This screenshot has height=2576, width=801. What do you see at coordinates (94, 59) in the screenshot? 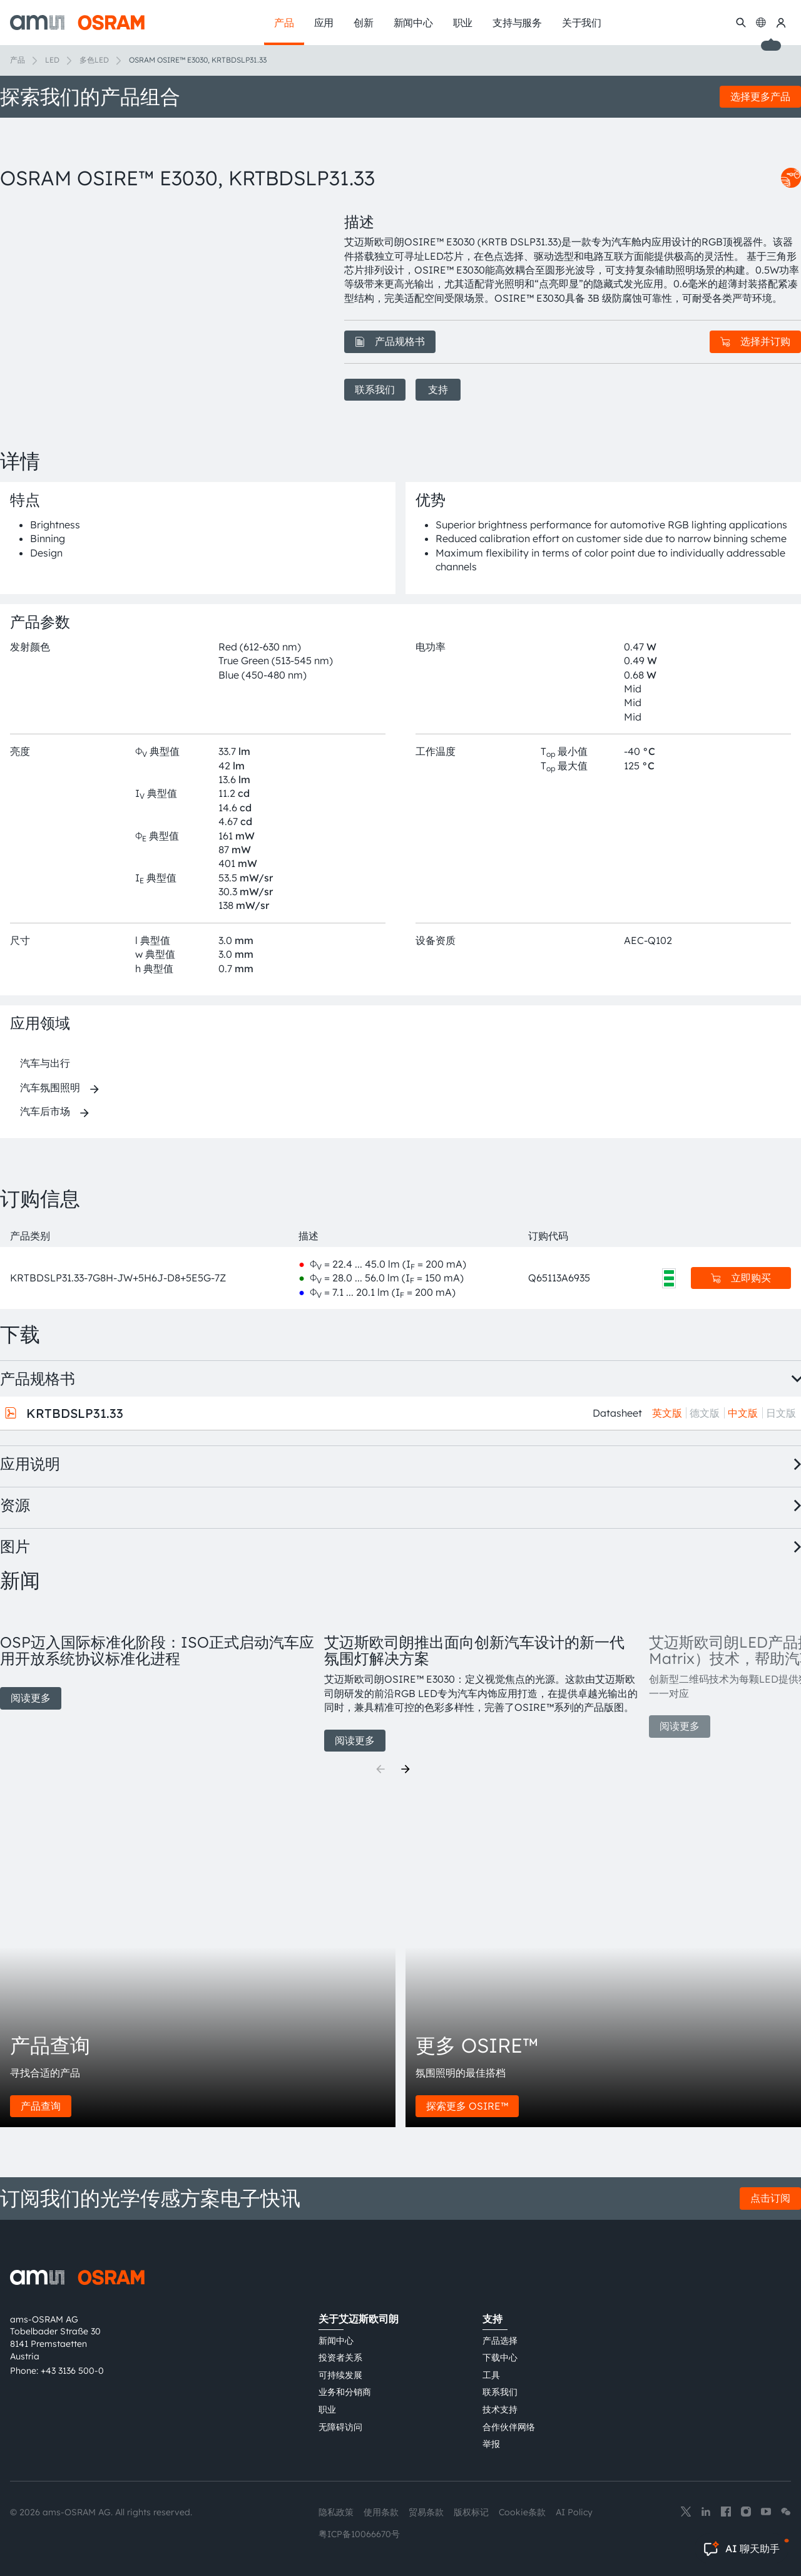
I see `多色LED` at bounding box center [94, 59].